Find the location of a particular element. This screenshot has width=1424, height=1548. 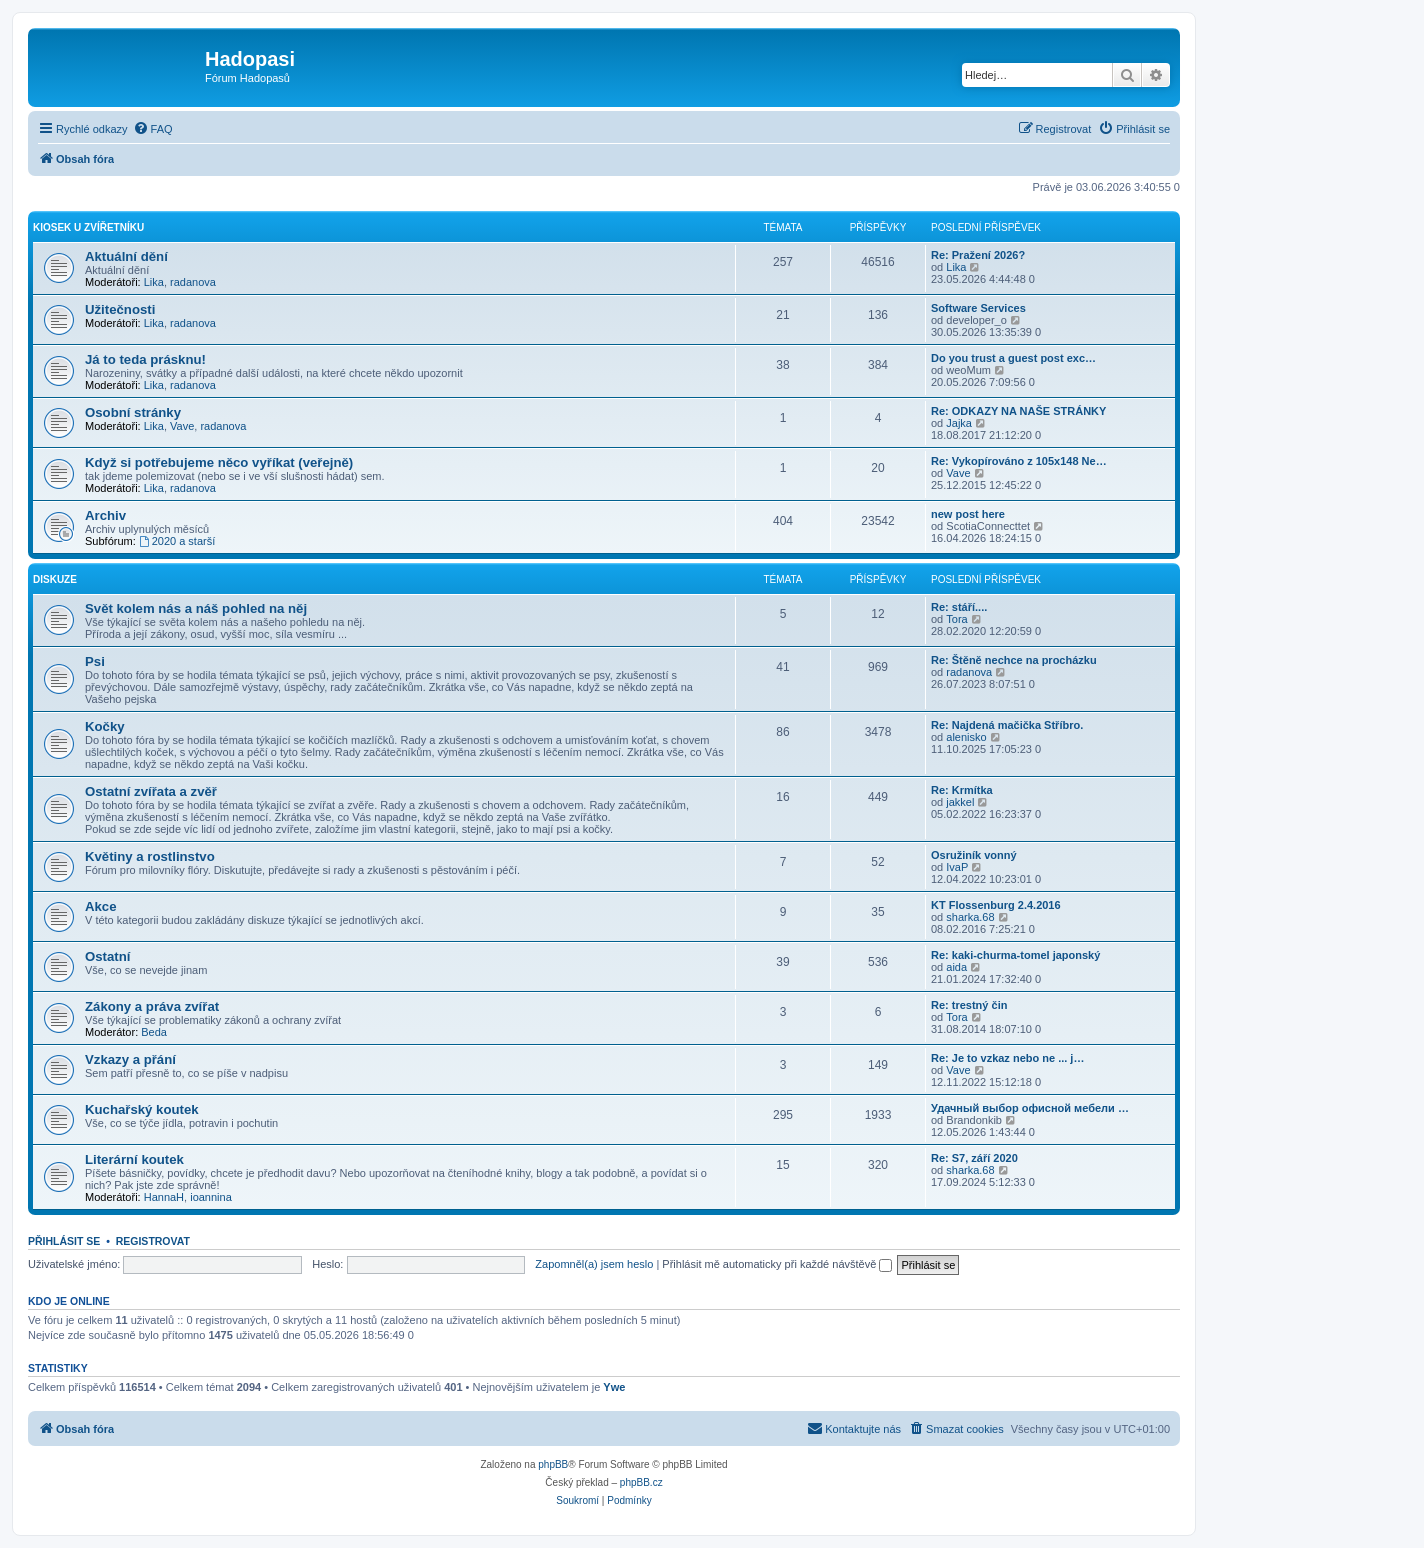

Vave is located at coordinates (182, 426).